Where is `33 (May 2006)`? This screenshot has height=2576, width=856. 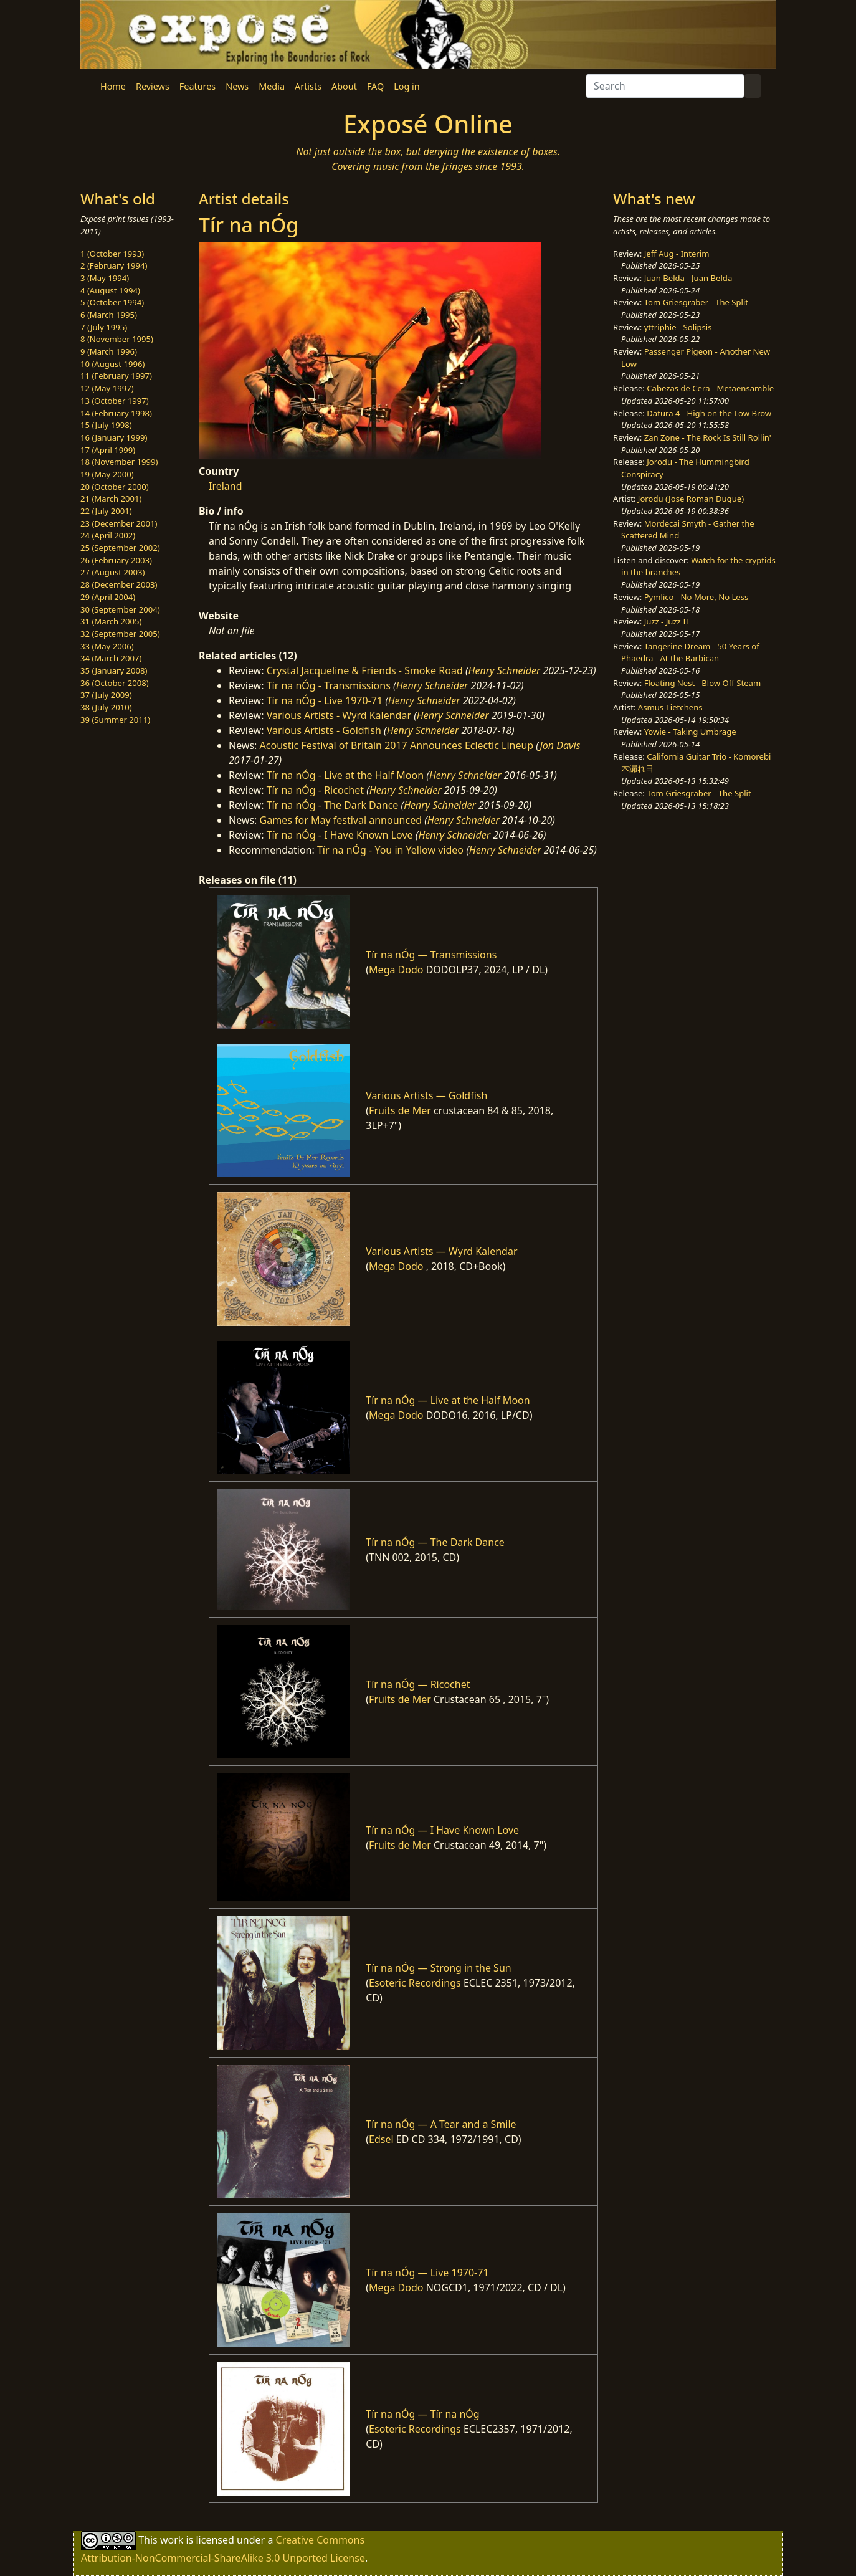
33 (May 2006) is located at coordinates (107, 646).